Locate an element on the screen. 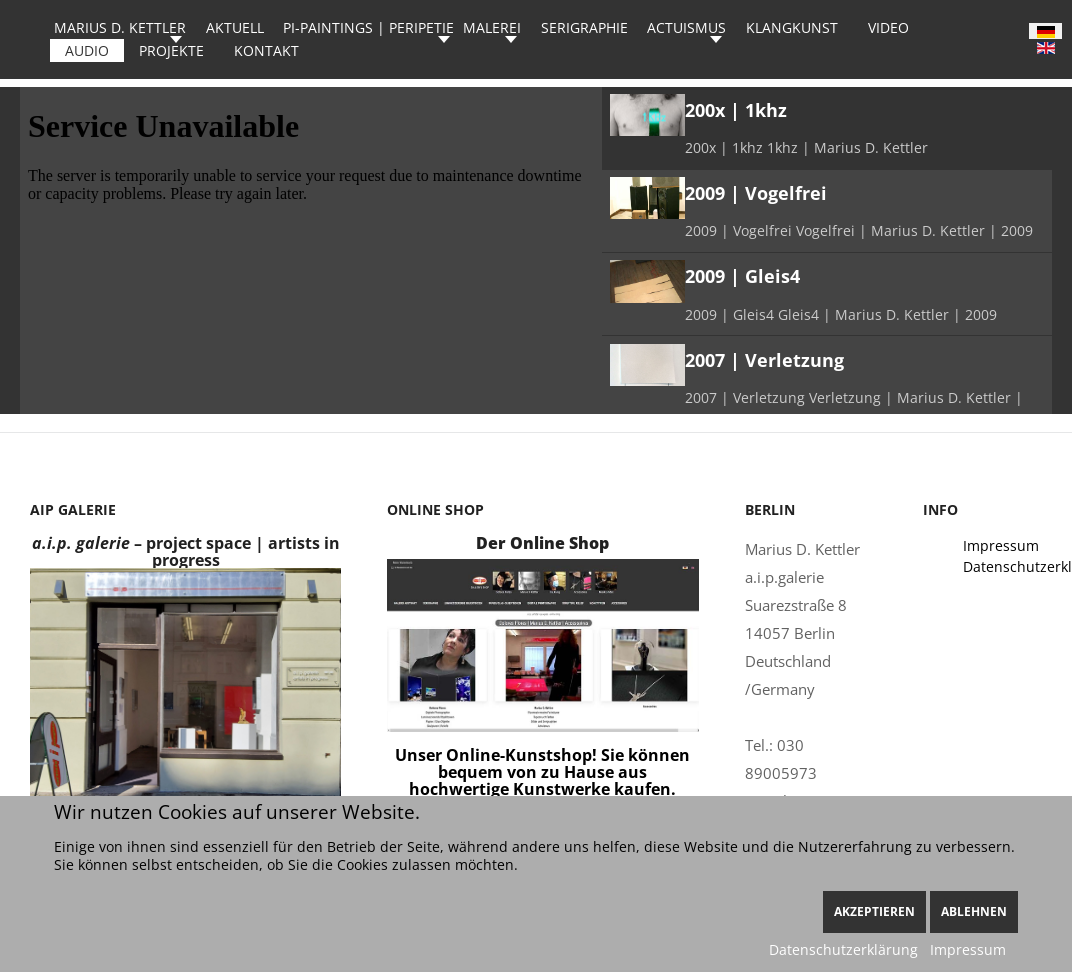 Image resolution: width=1072 pixels, height=972 pixels. Unser Online-Kunstshop! Sie können bequem von zu Hause aus hochwertige Kunstwerke kaufen. is located at coordinates (542, 772).